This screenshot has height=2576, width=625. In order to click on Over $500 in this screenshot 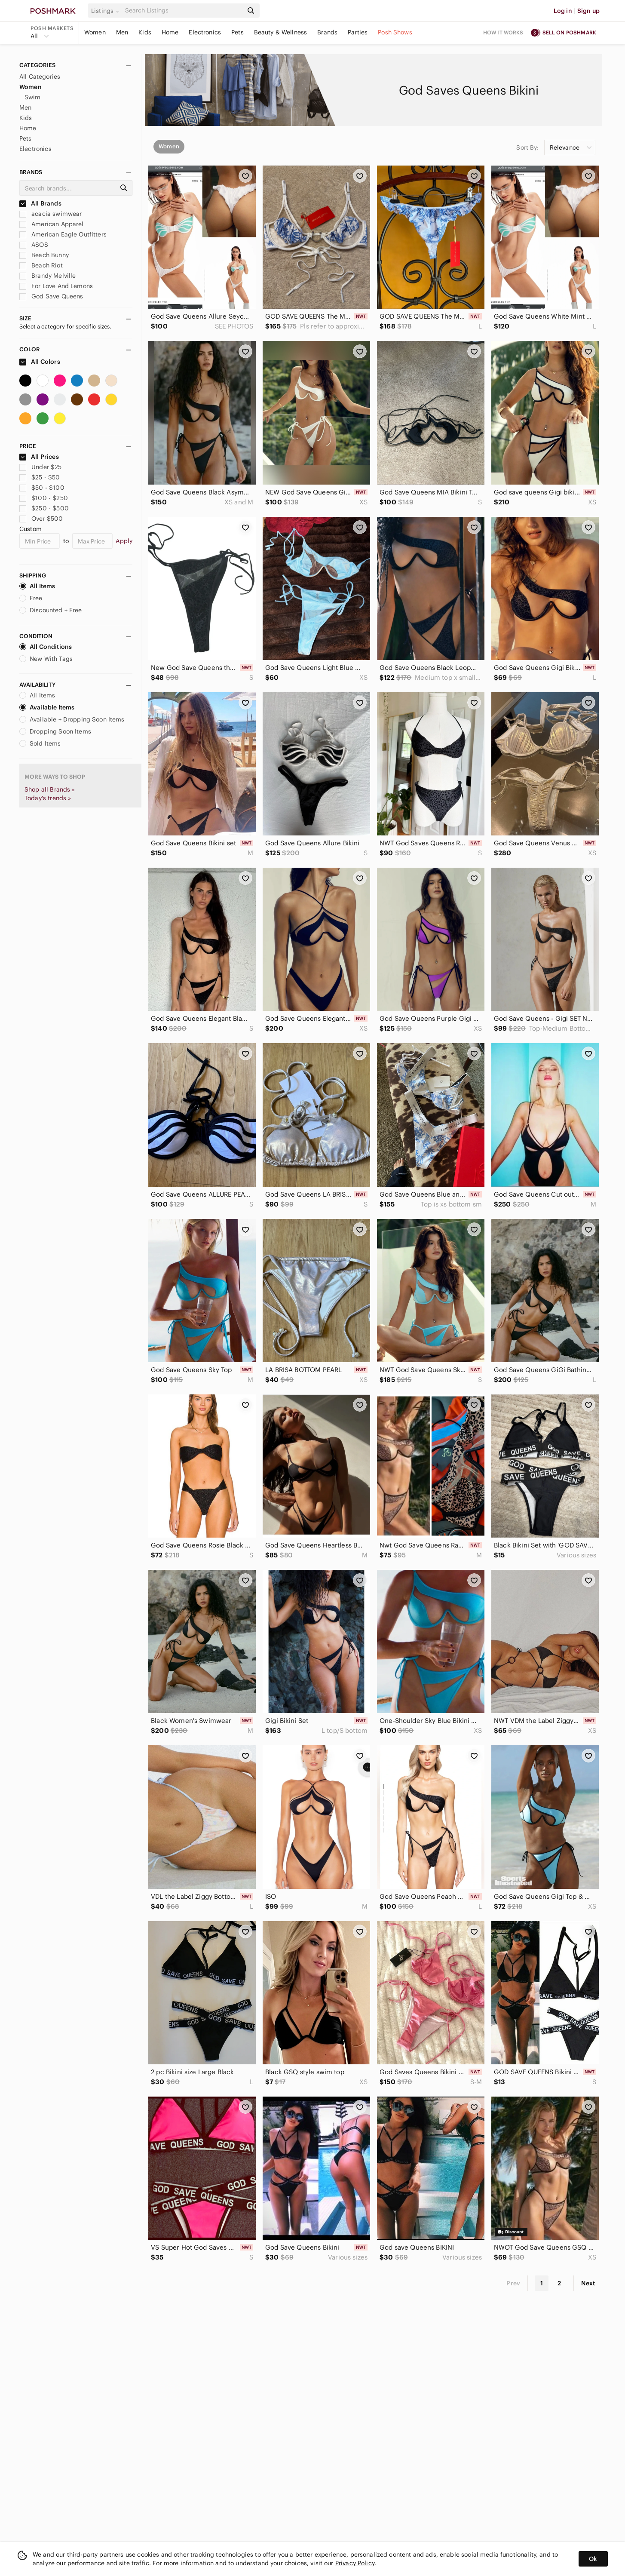, I will do `click(41, 518)`.